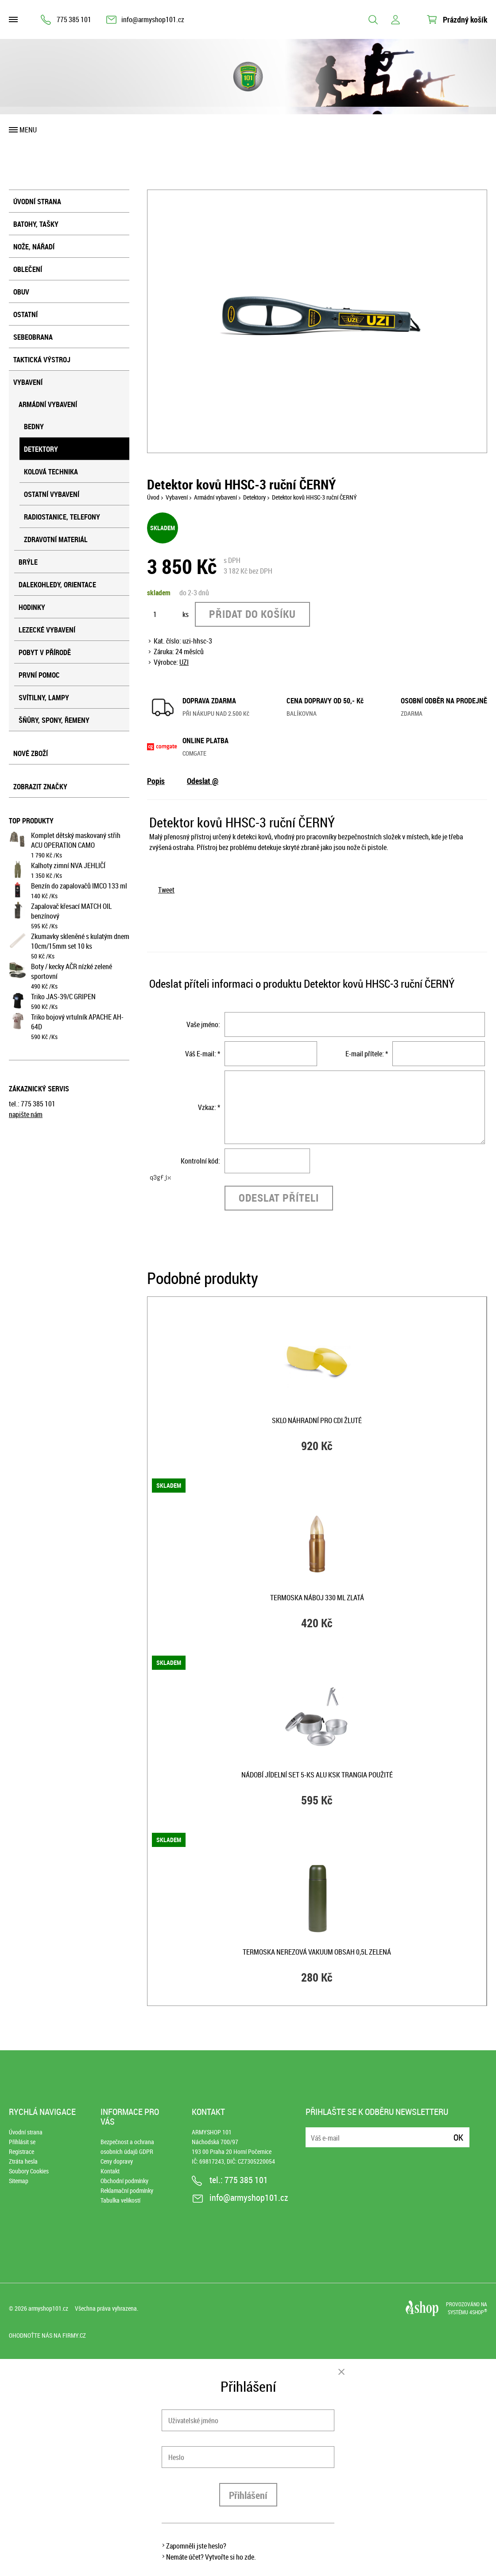 The height and width of the screenshot is (2576, 496). Describe the element at coordinates (41, 360) in the screenshot. I see `Taktická výstroj` at that location.